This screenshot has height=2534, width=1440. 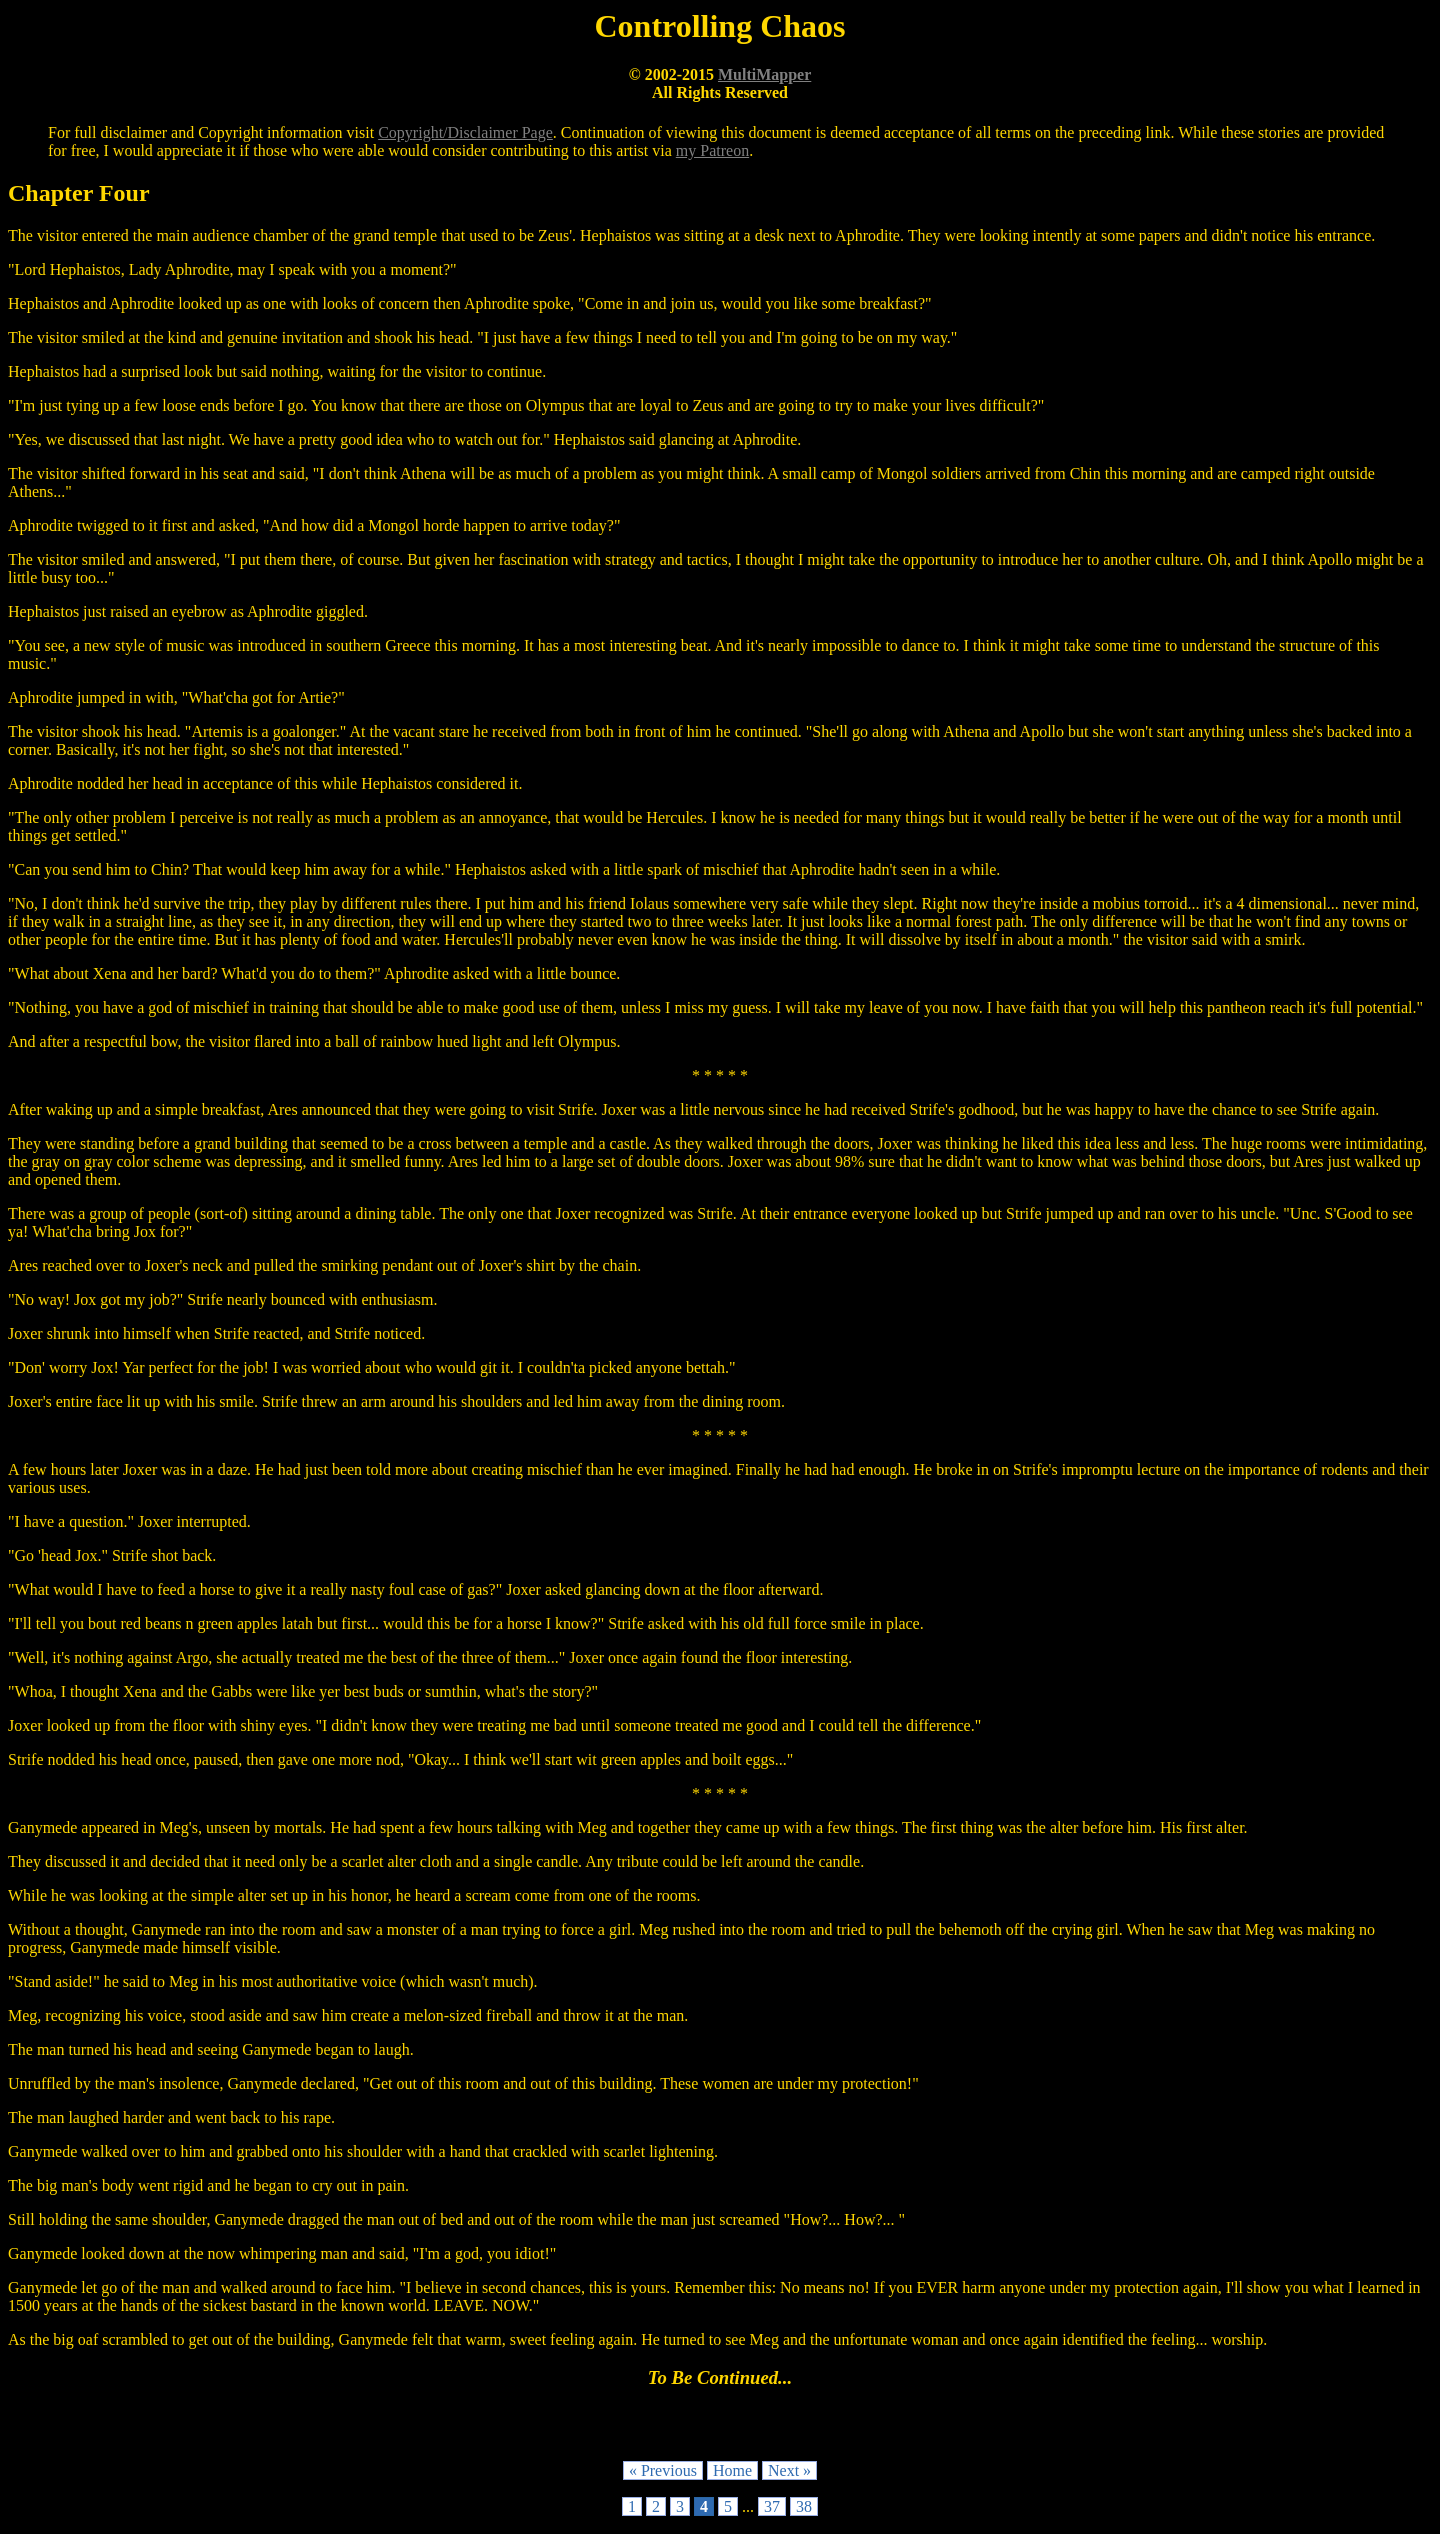 I want to click on my Patreon, so click(x=712, y=150).